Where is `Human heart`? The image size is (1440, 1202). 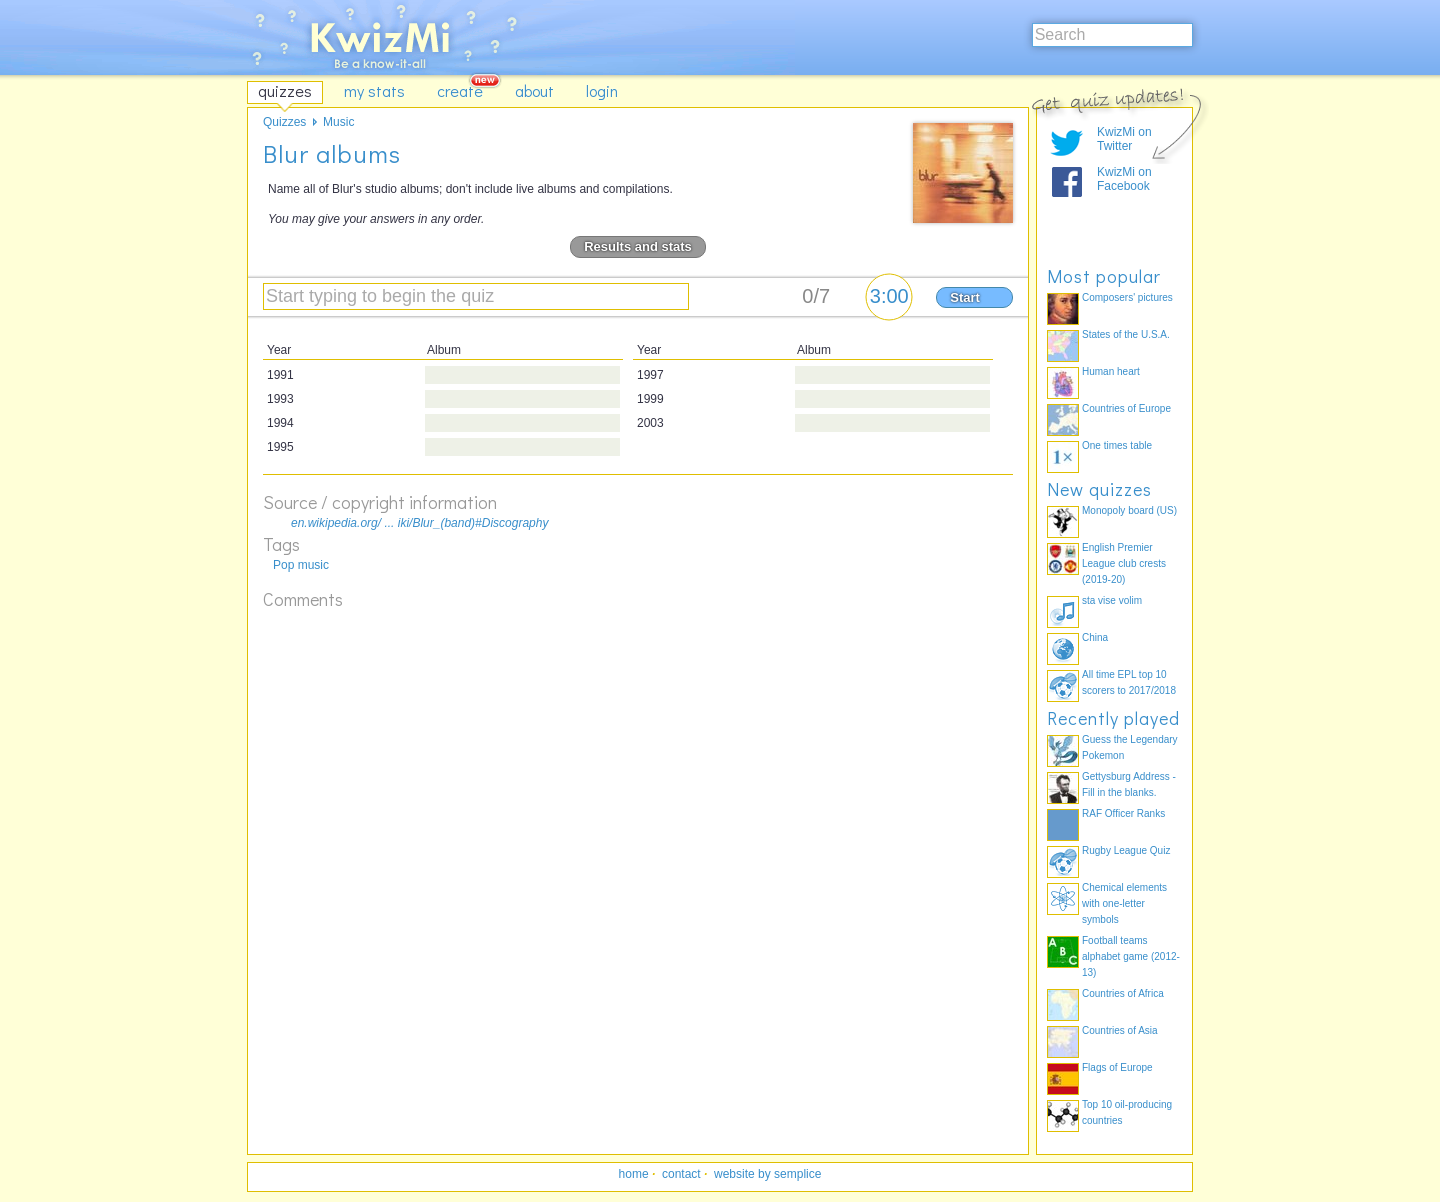
Human heart is located at coordinates (1111, 371).